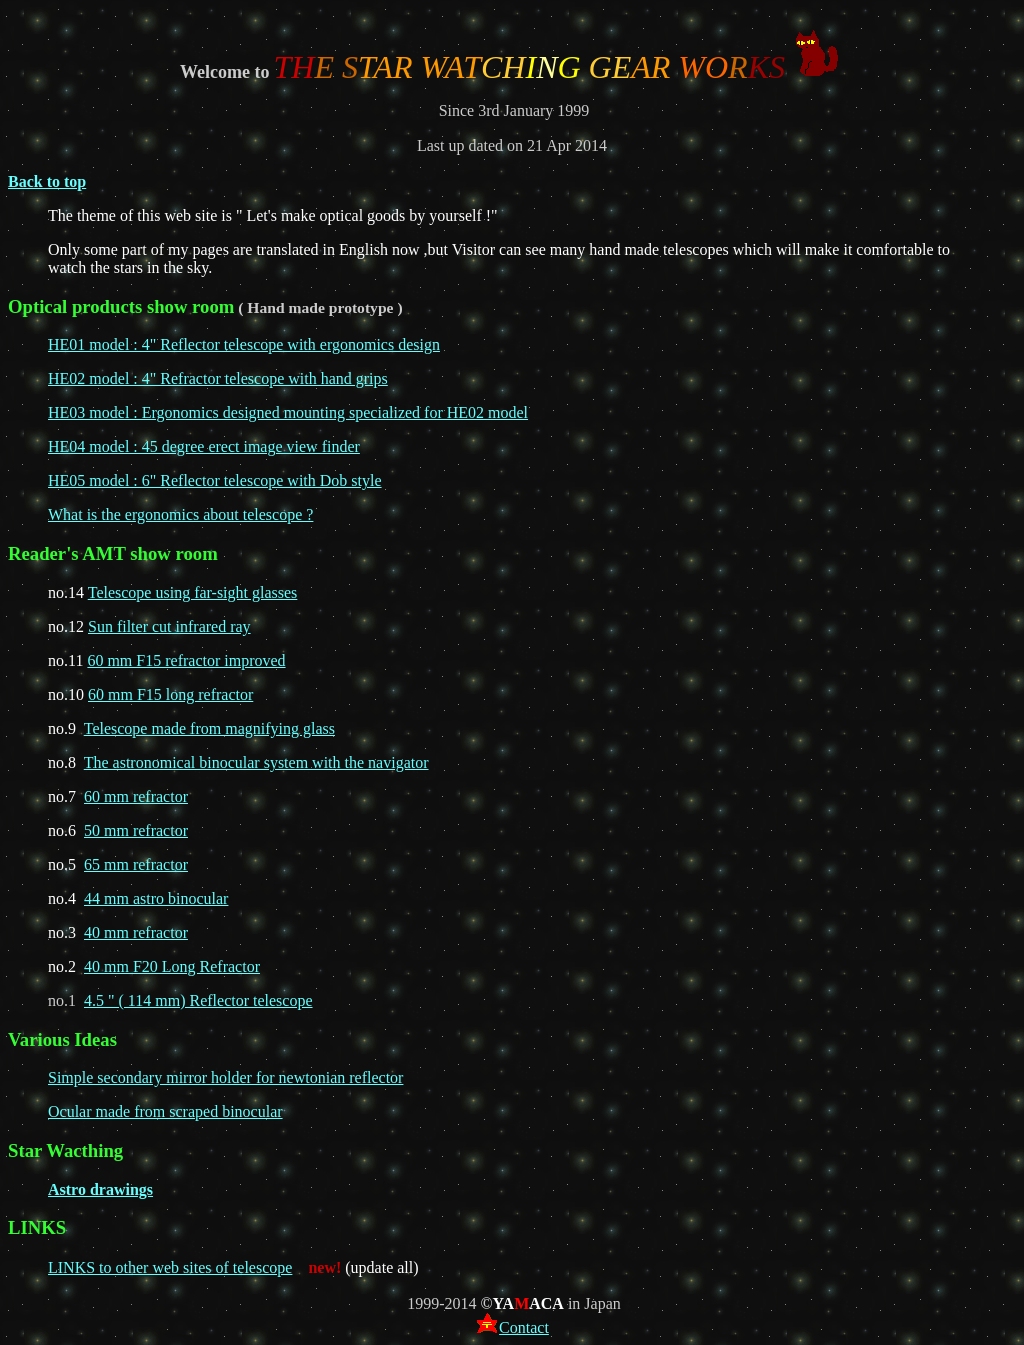 The image size is (1024, 1345). I want to click on 44 mm astro binocular, so click(156, 898).